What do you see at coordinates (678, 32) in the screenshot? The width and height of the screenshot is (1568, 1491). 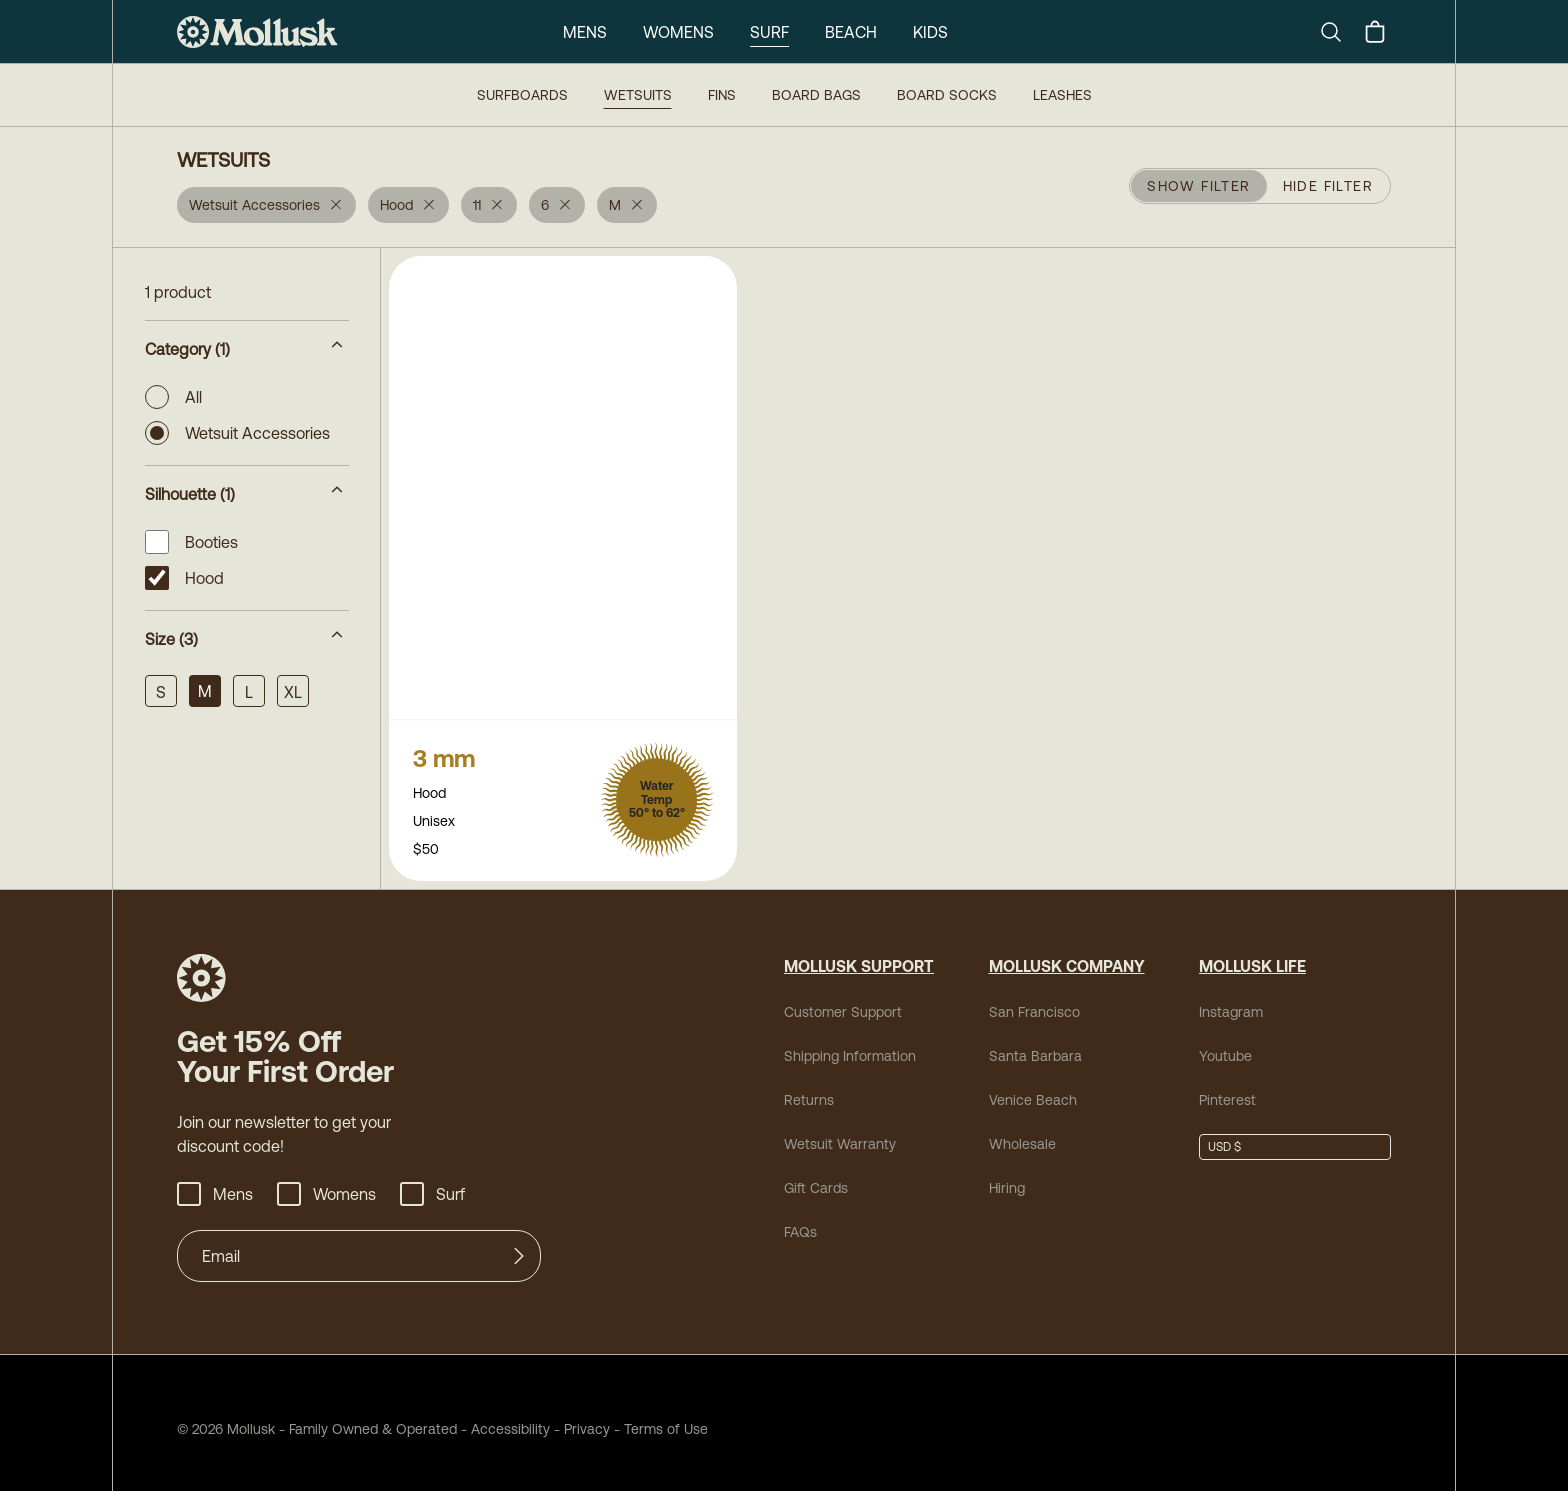 I see `Womens` at bounding box center [678, 32].